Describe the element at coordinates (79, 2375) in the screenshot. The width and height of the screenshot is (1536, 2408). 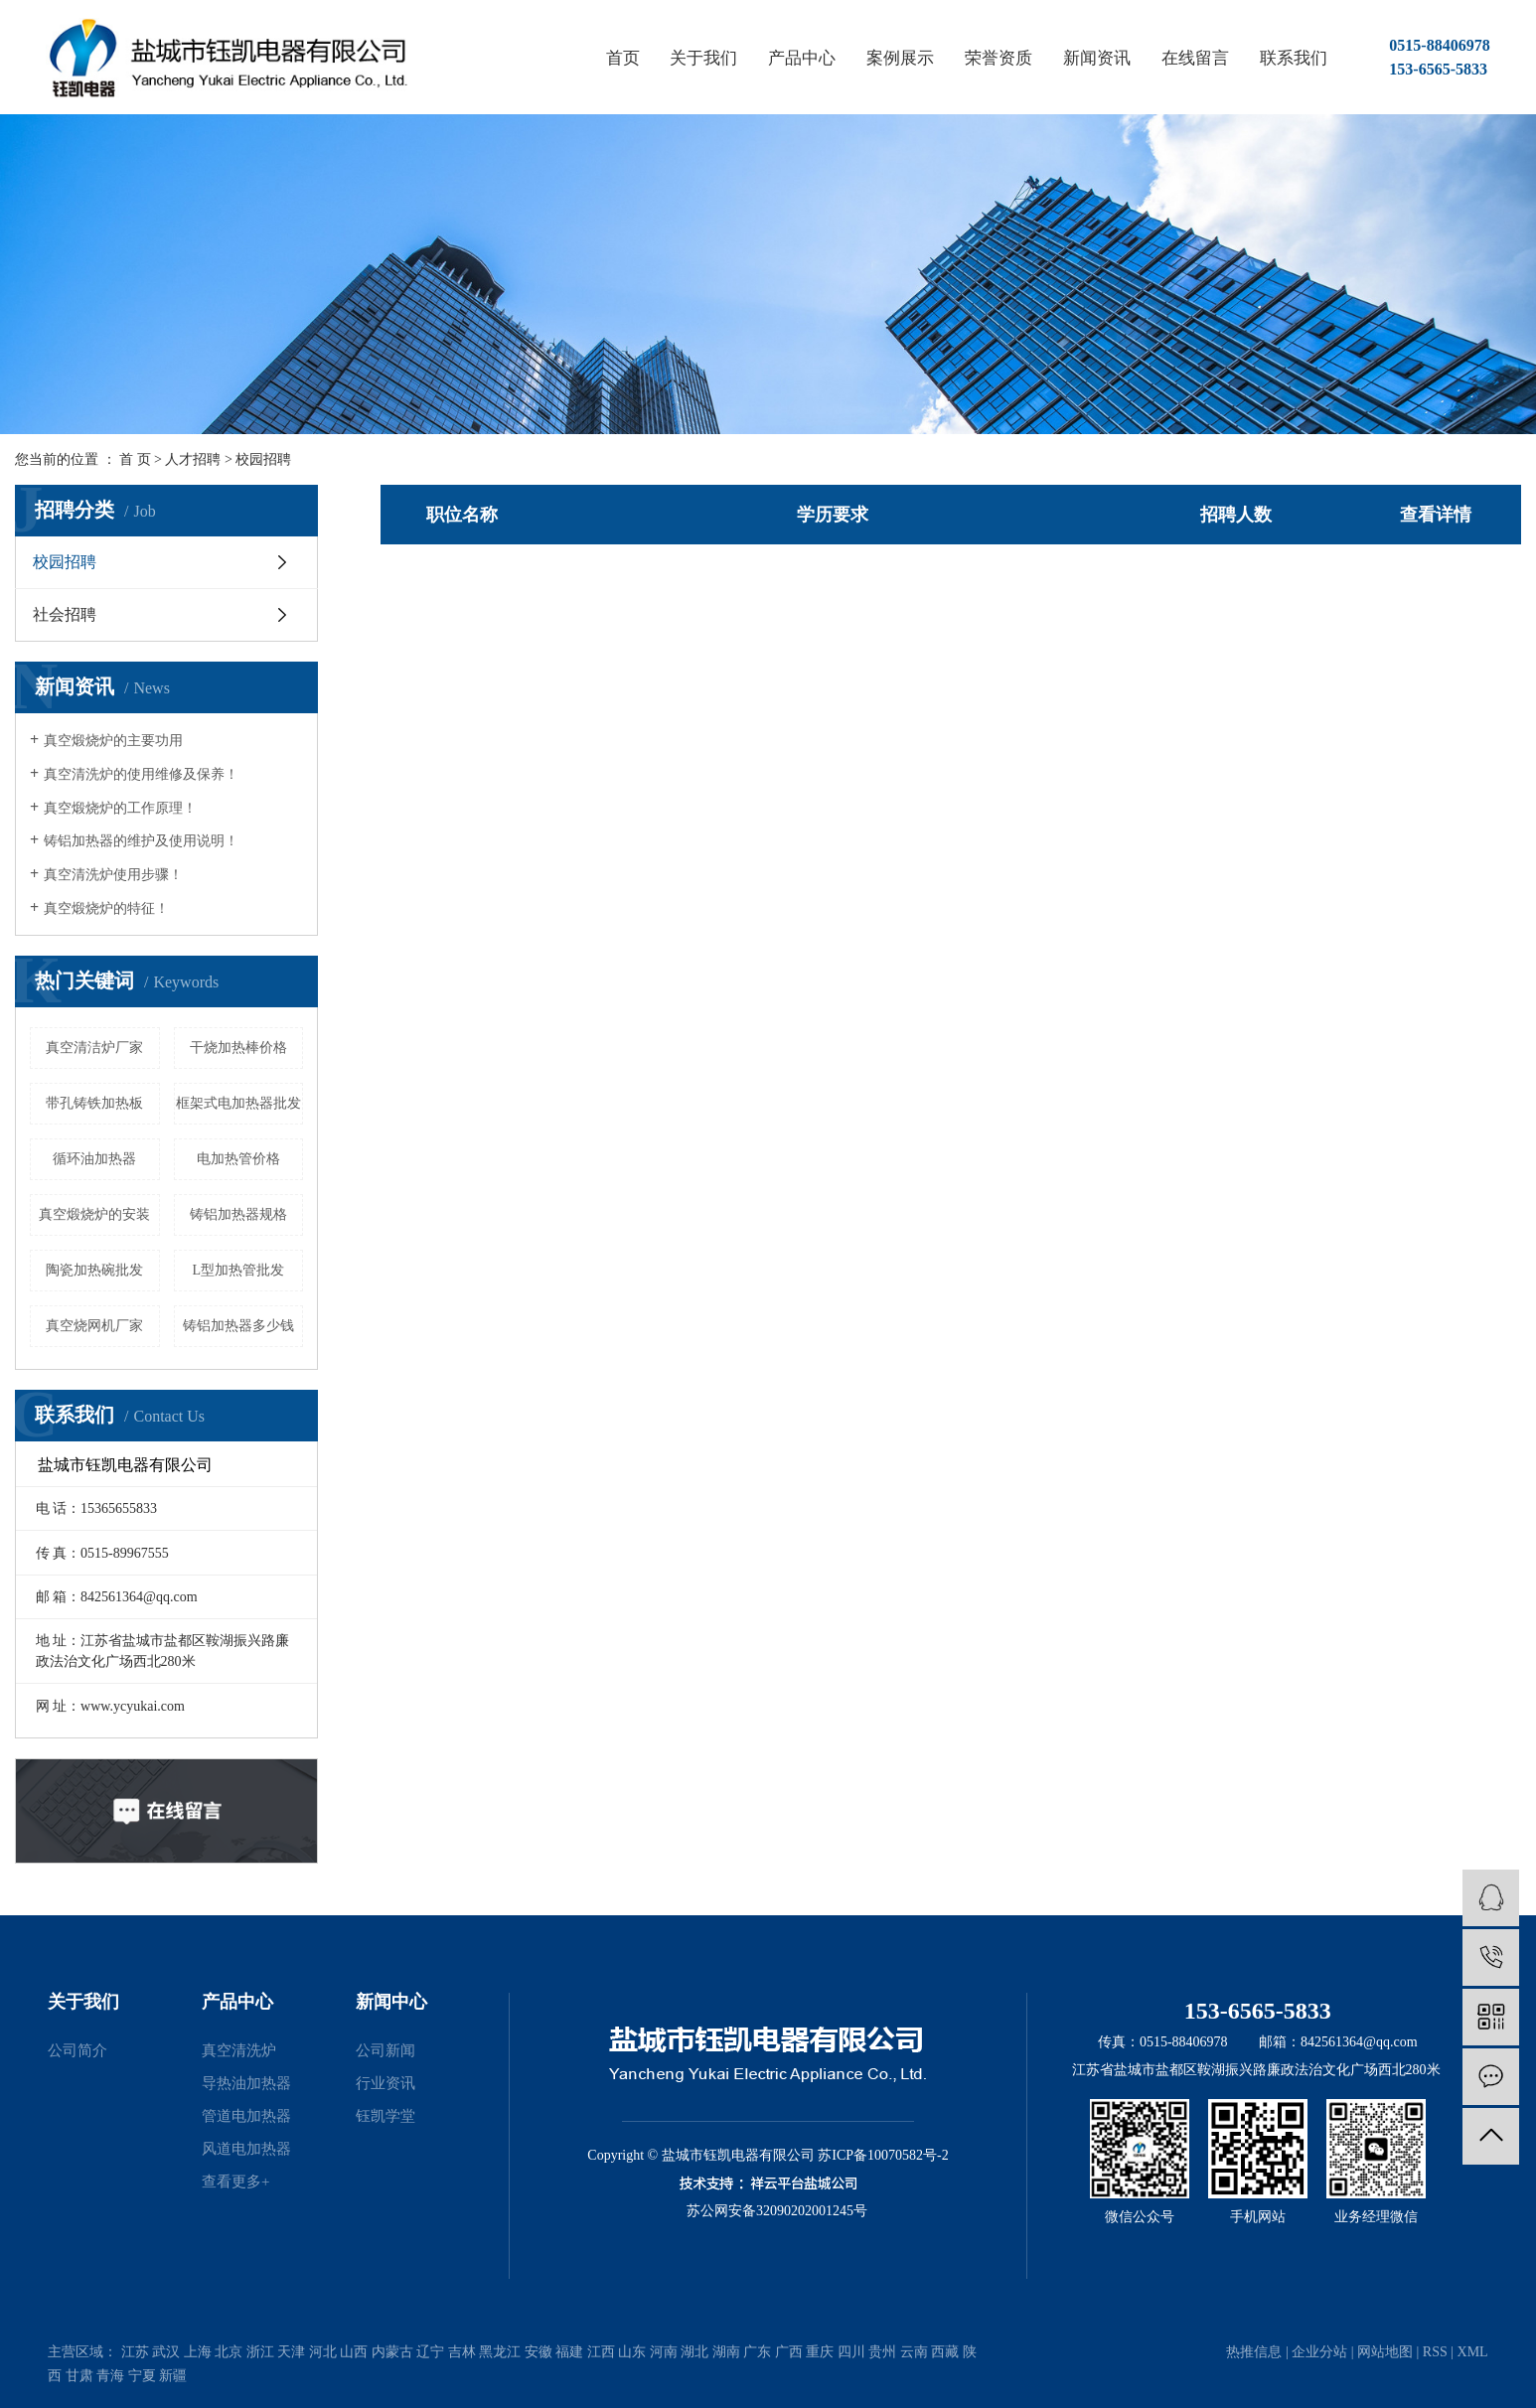
I see `甘肃` at that location.